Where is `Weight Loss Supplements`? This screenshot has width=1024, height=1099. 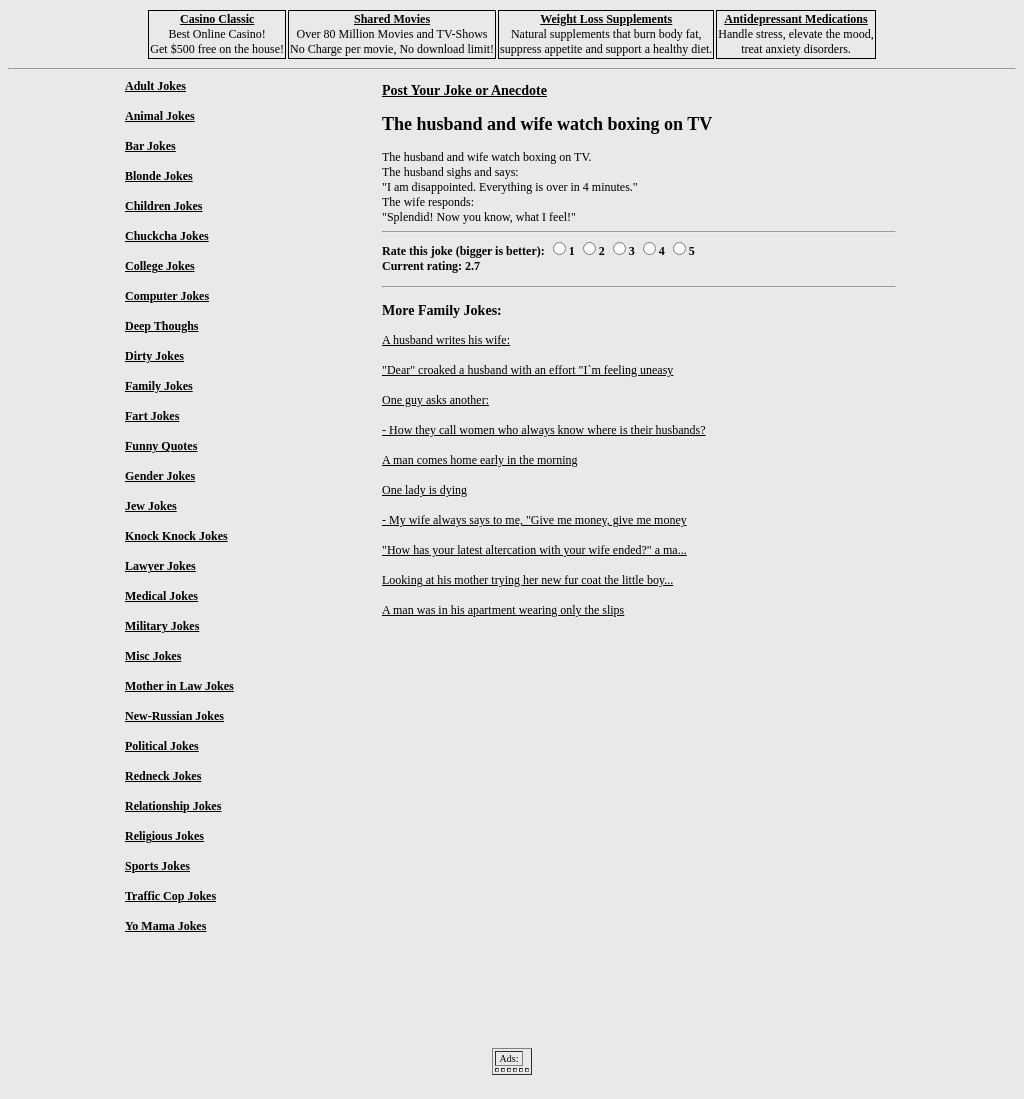 Weight Loss Supplements is located at coordinates (606, 19).